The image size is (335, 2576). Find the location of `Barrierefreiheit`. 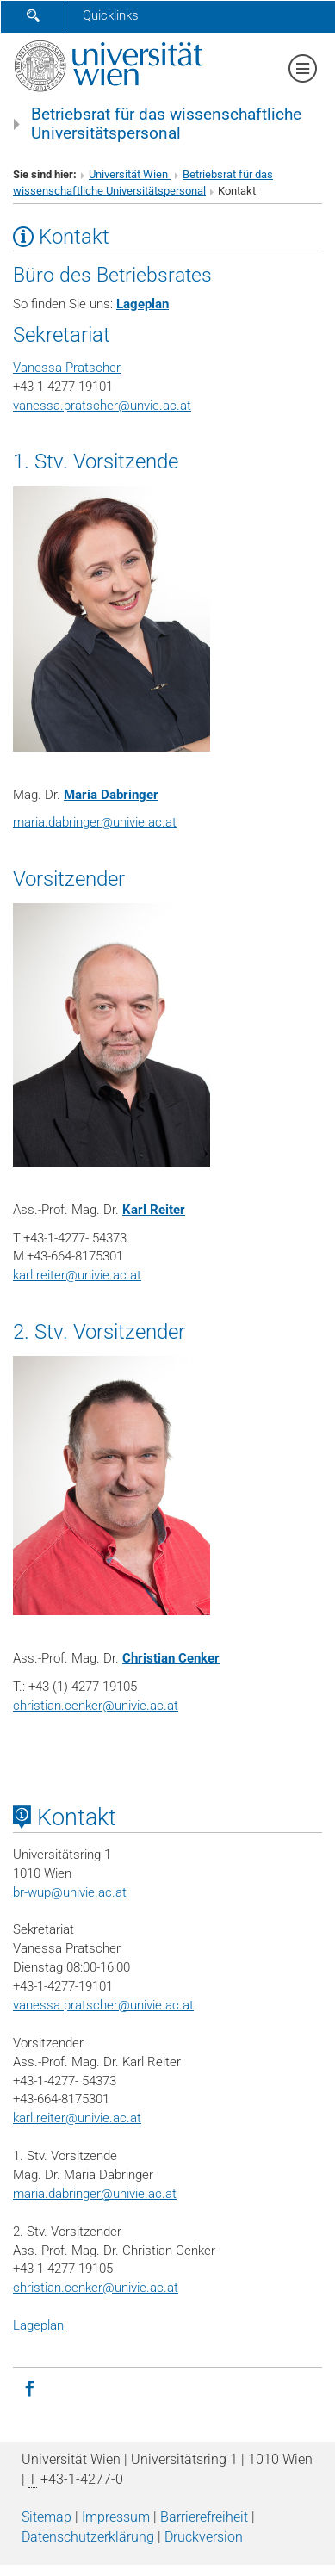

Barrierefreiheit is located at coordinates (204, 2517).